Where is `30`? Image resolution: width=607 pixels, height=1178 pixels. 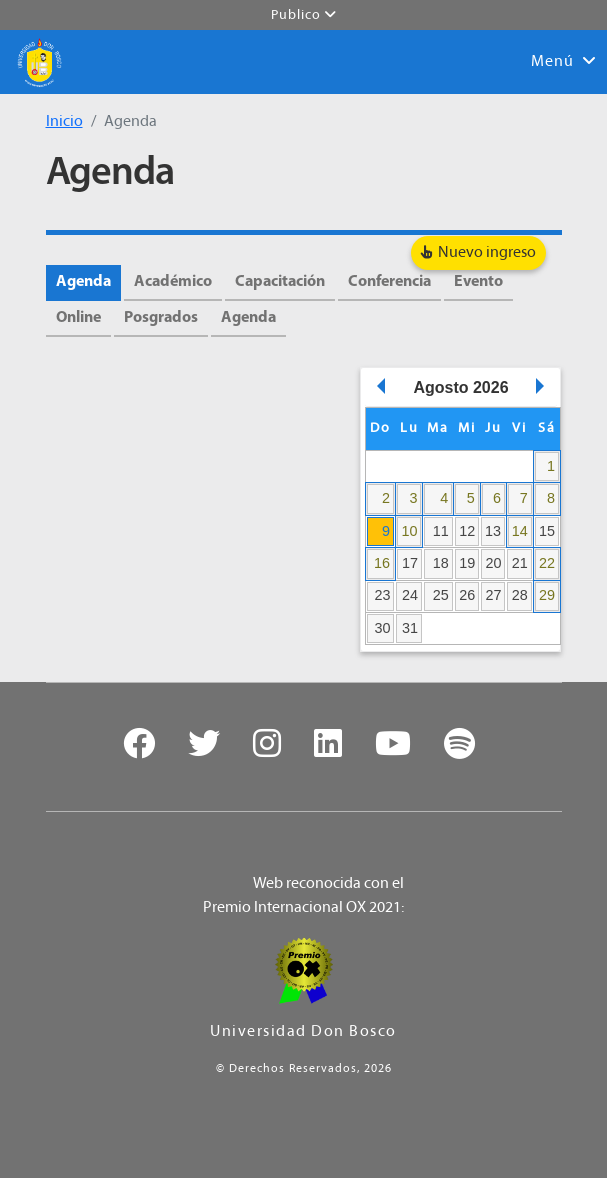 30 is located at coordinates (382, 628).